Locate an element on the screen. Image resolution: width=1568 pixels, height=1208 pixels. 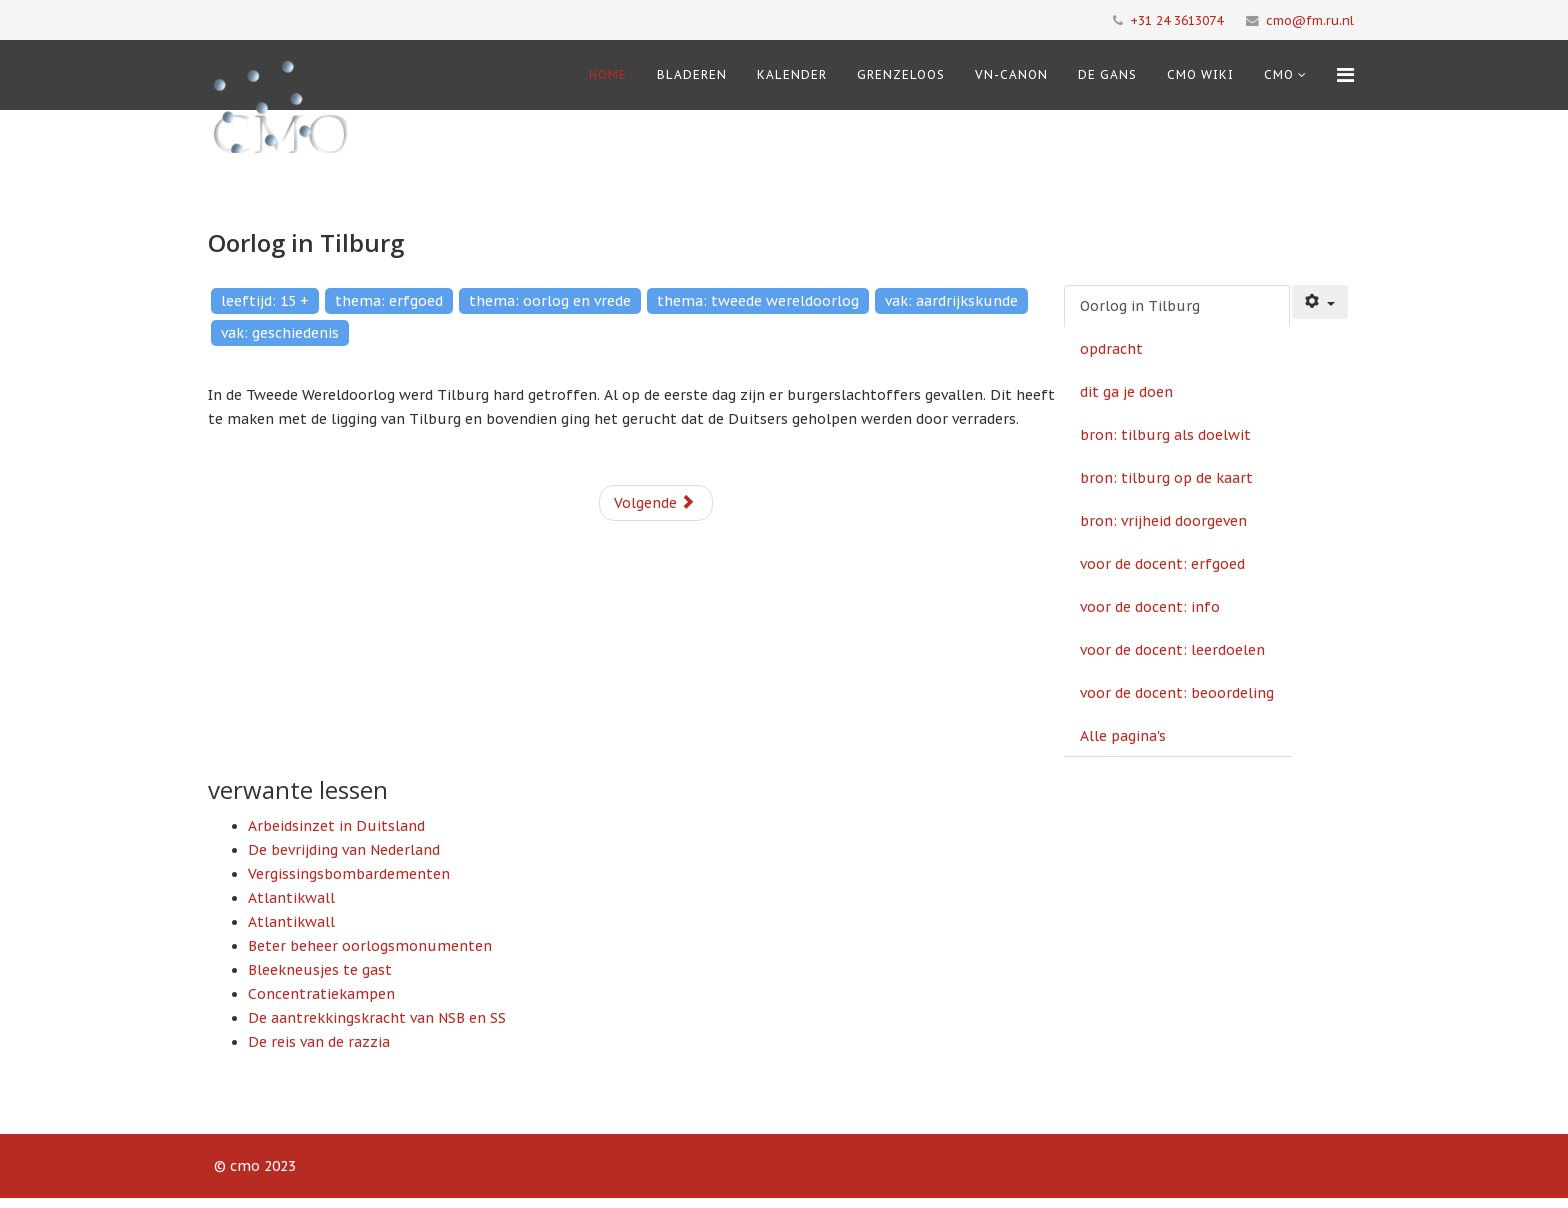
Volgende [Volgende: opdracht (Pagina 2 van 10)] is located at coordinates (654, 503).